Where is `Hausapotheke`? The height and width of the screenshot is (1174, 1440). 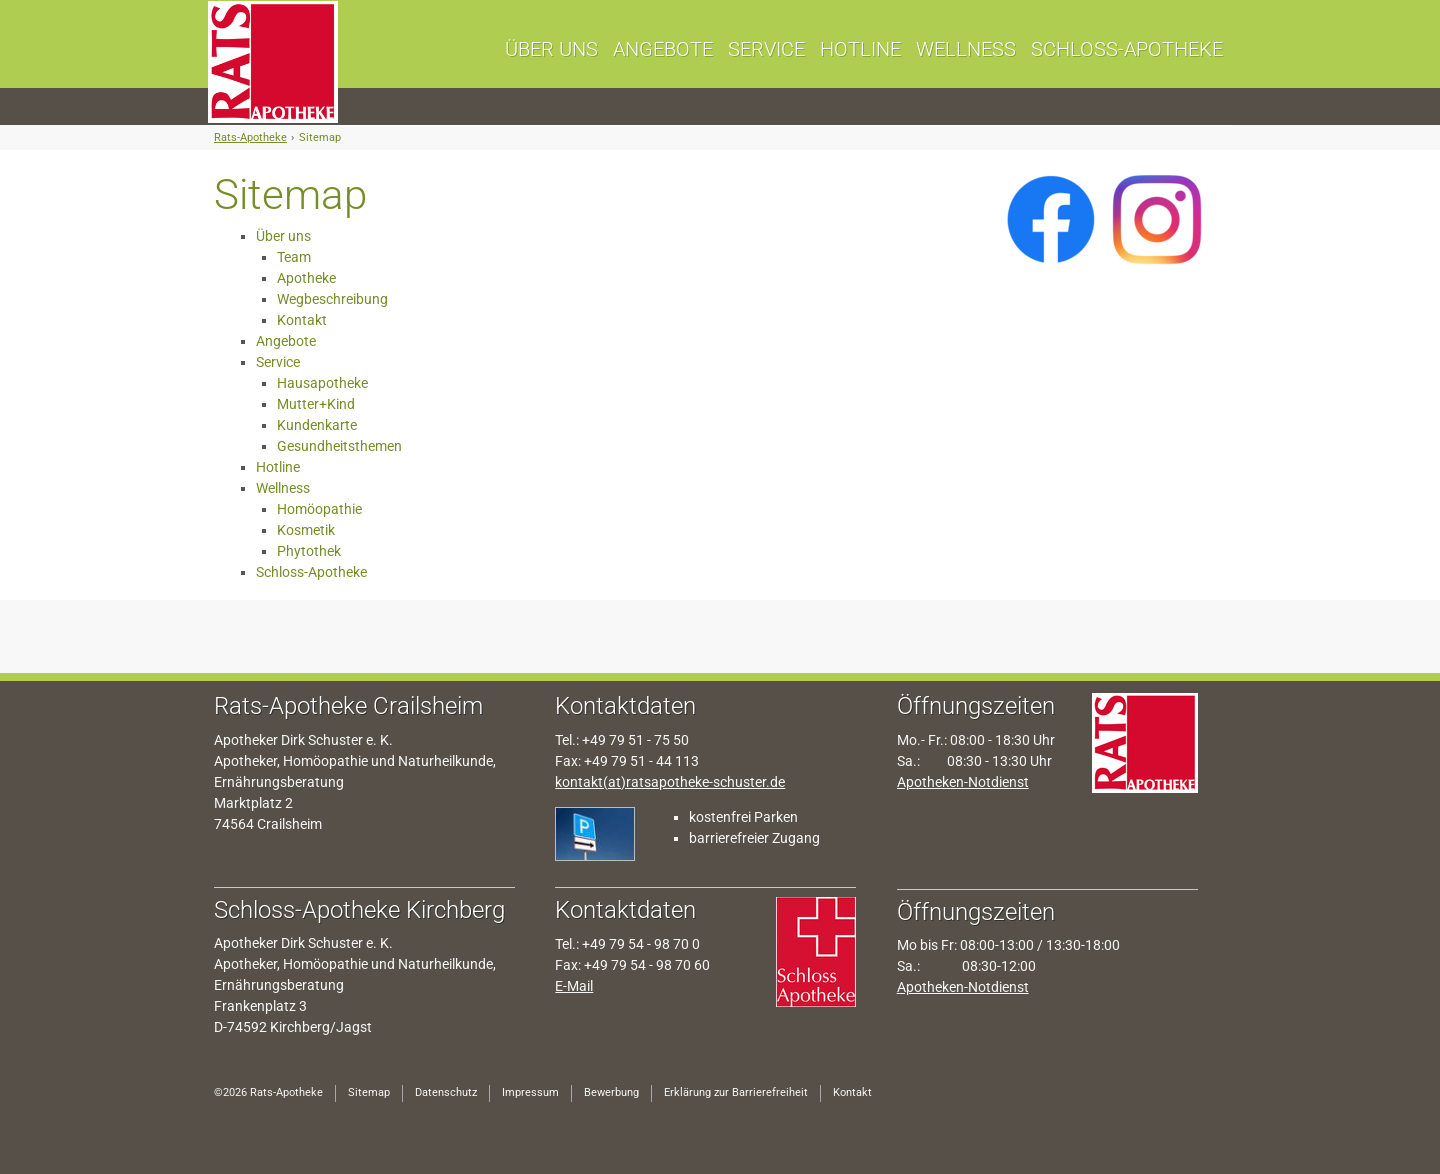 Hausapotheke is located at coordinates (322, 383).